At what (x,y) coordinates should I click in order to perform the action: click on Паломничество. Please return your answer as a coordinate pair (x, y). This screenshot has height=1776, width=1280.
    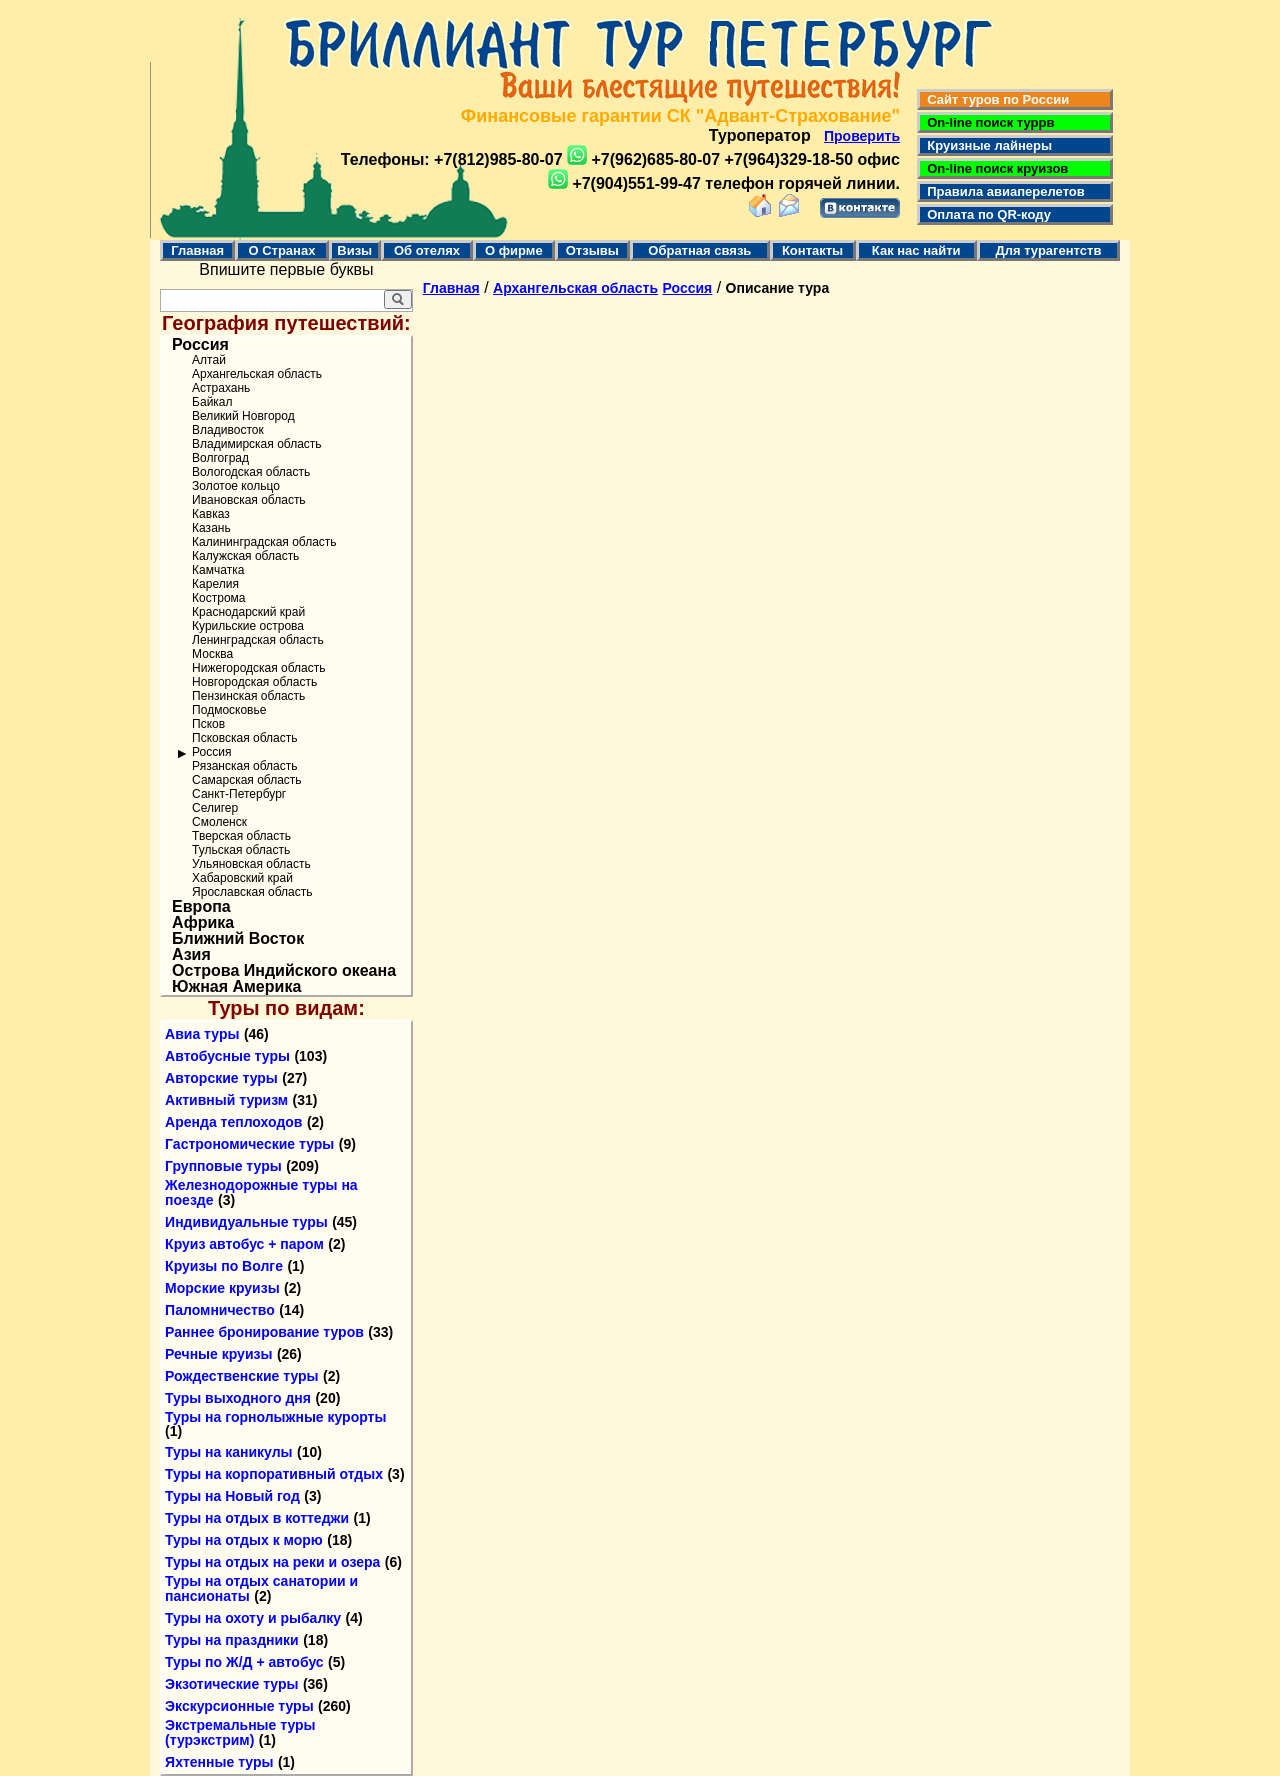
    Looking at the image, I should click on (220, 1310).